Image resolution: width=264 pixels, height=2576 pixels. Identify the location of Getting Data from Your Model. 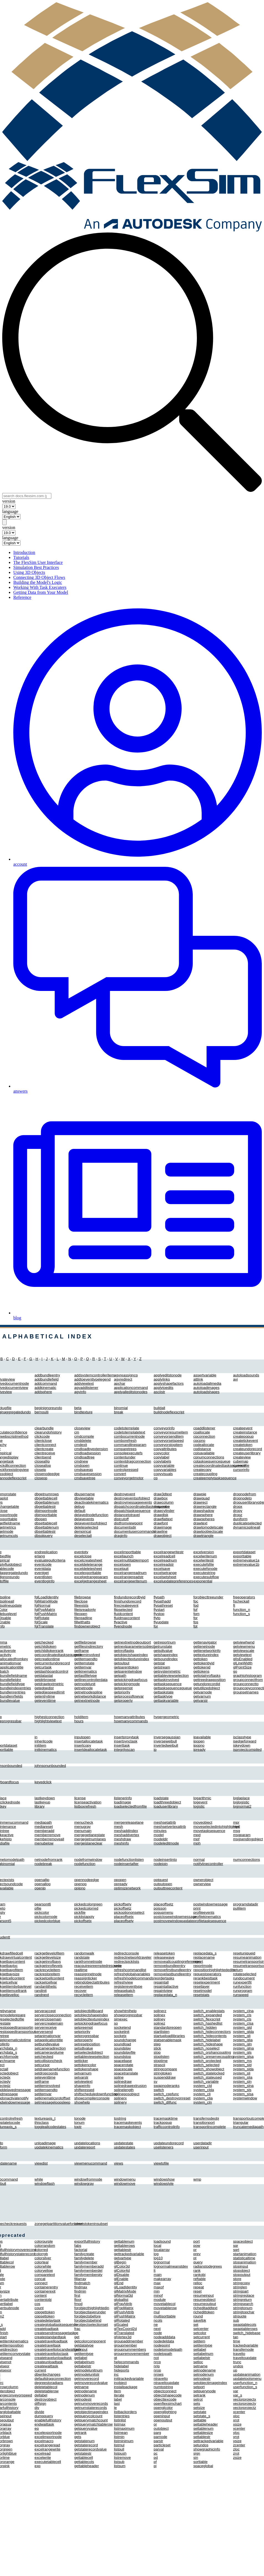
(40, 592).